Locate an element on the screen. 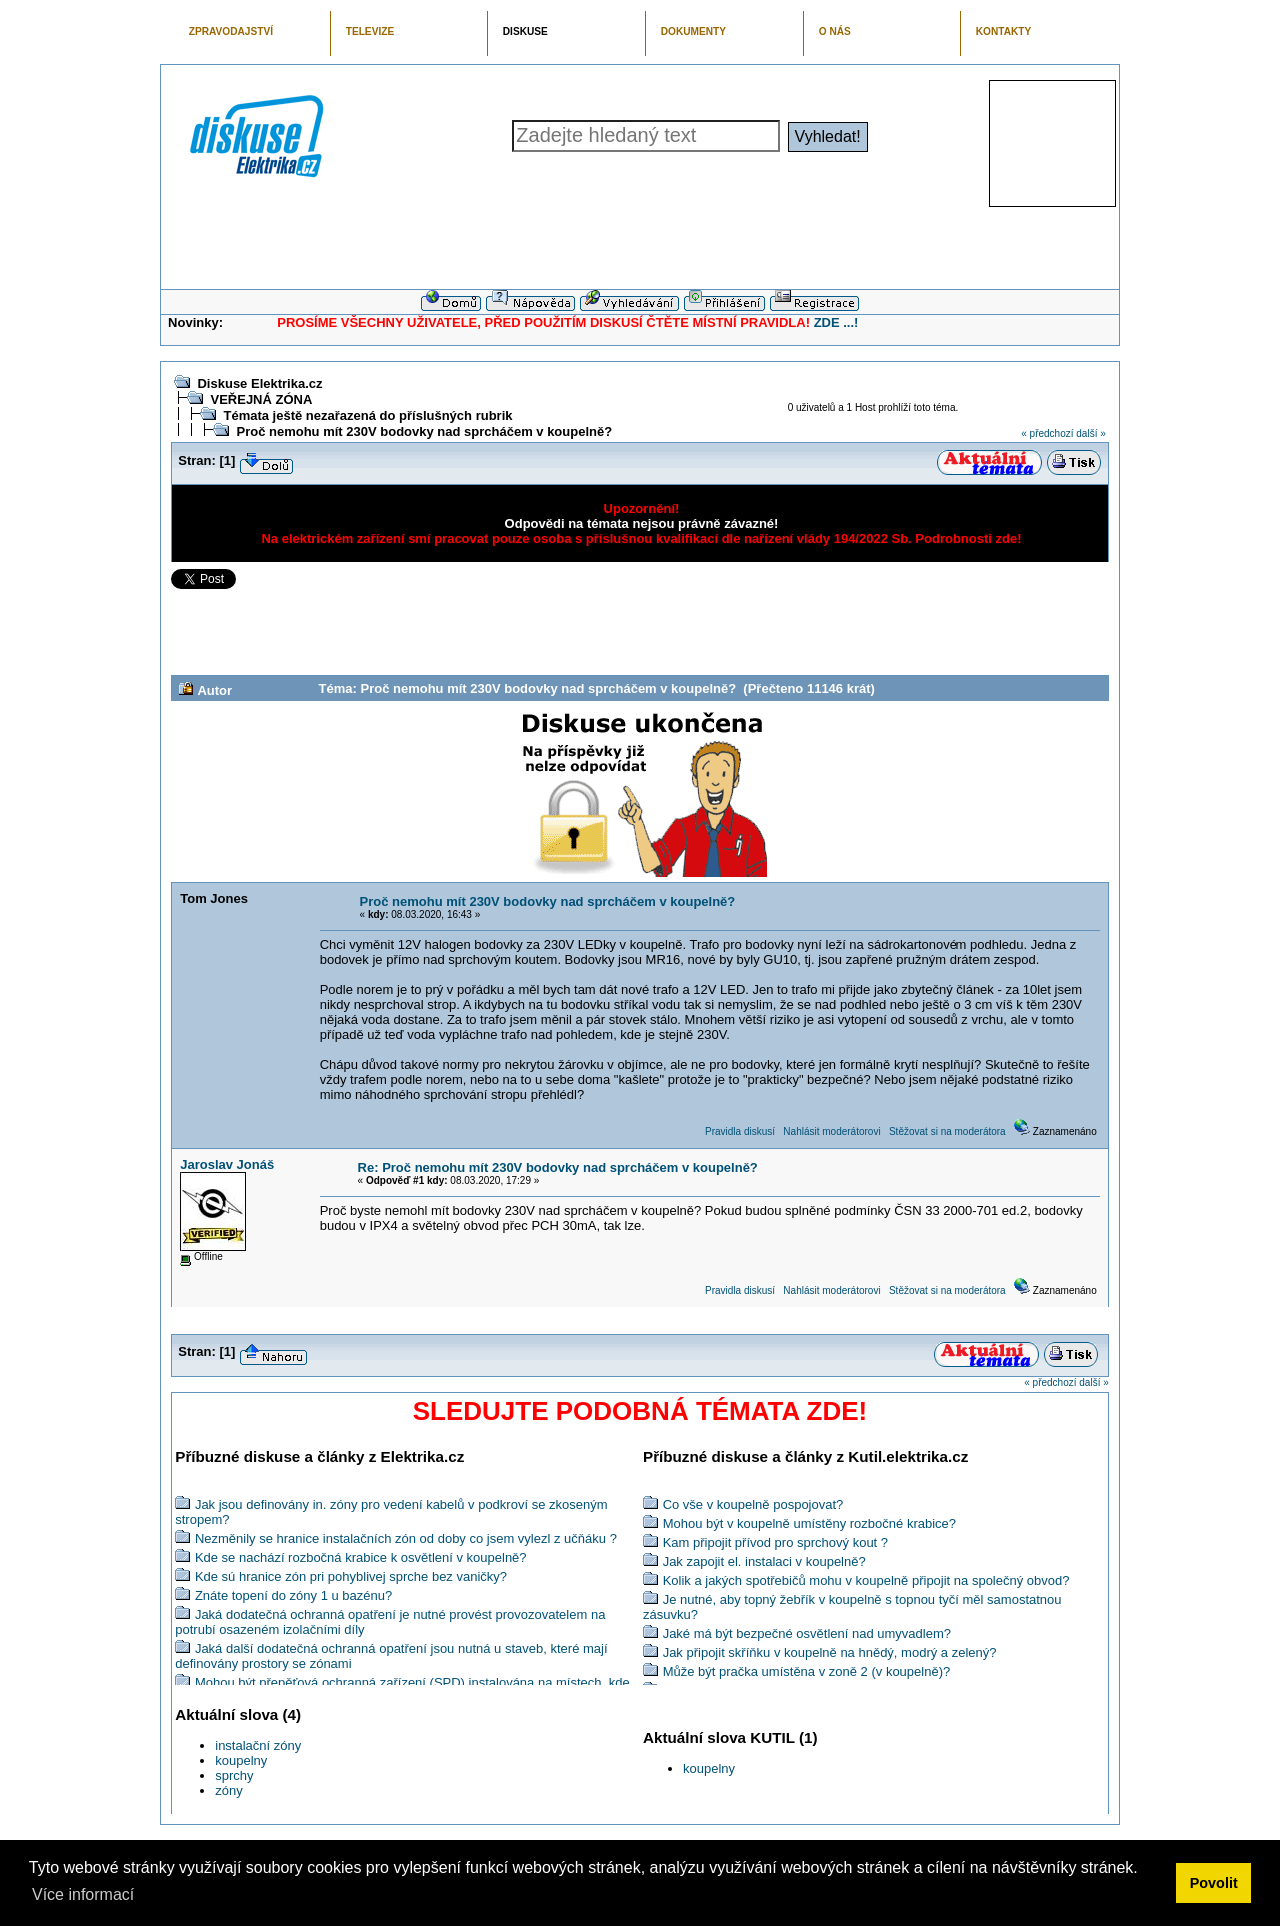  Kolik a jakých spotřebičů mohu v koupelně připojit na společný obvod? is located at coordinates (866, 1580).